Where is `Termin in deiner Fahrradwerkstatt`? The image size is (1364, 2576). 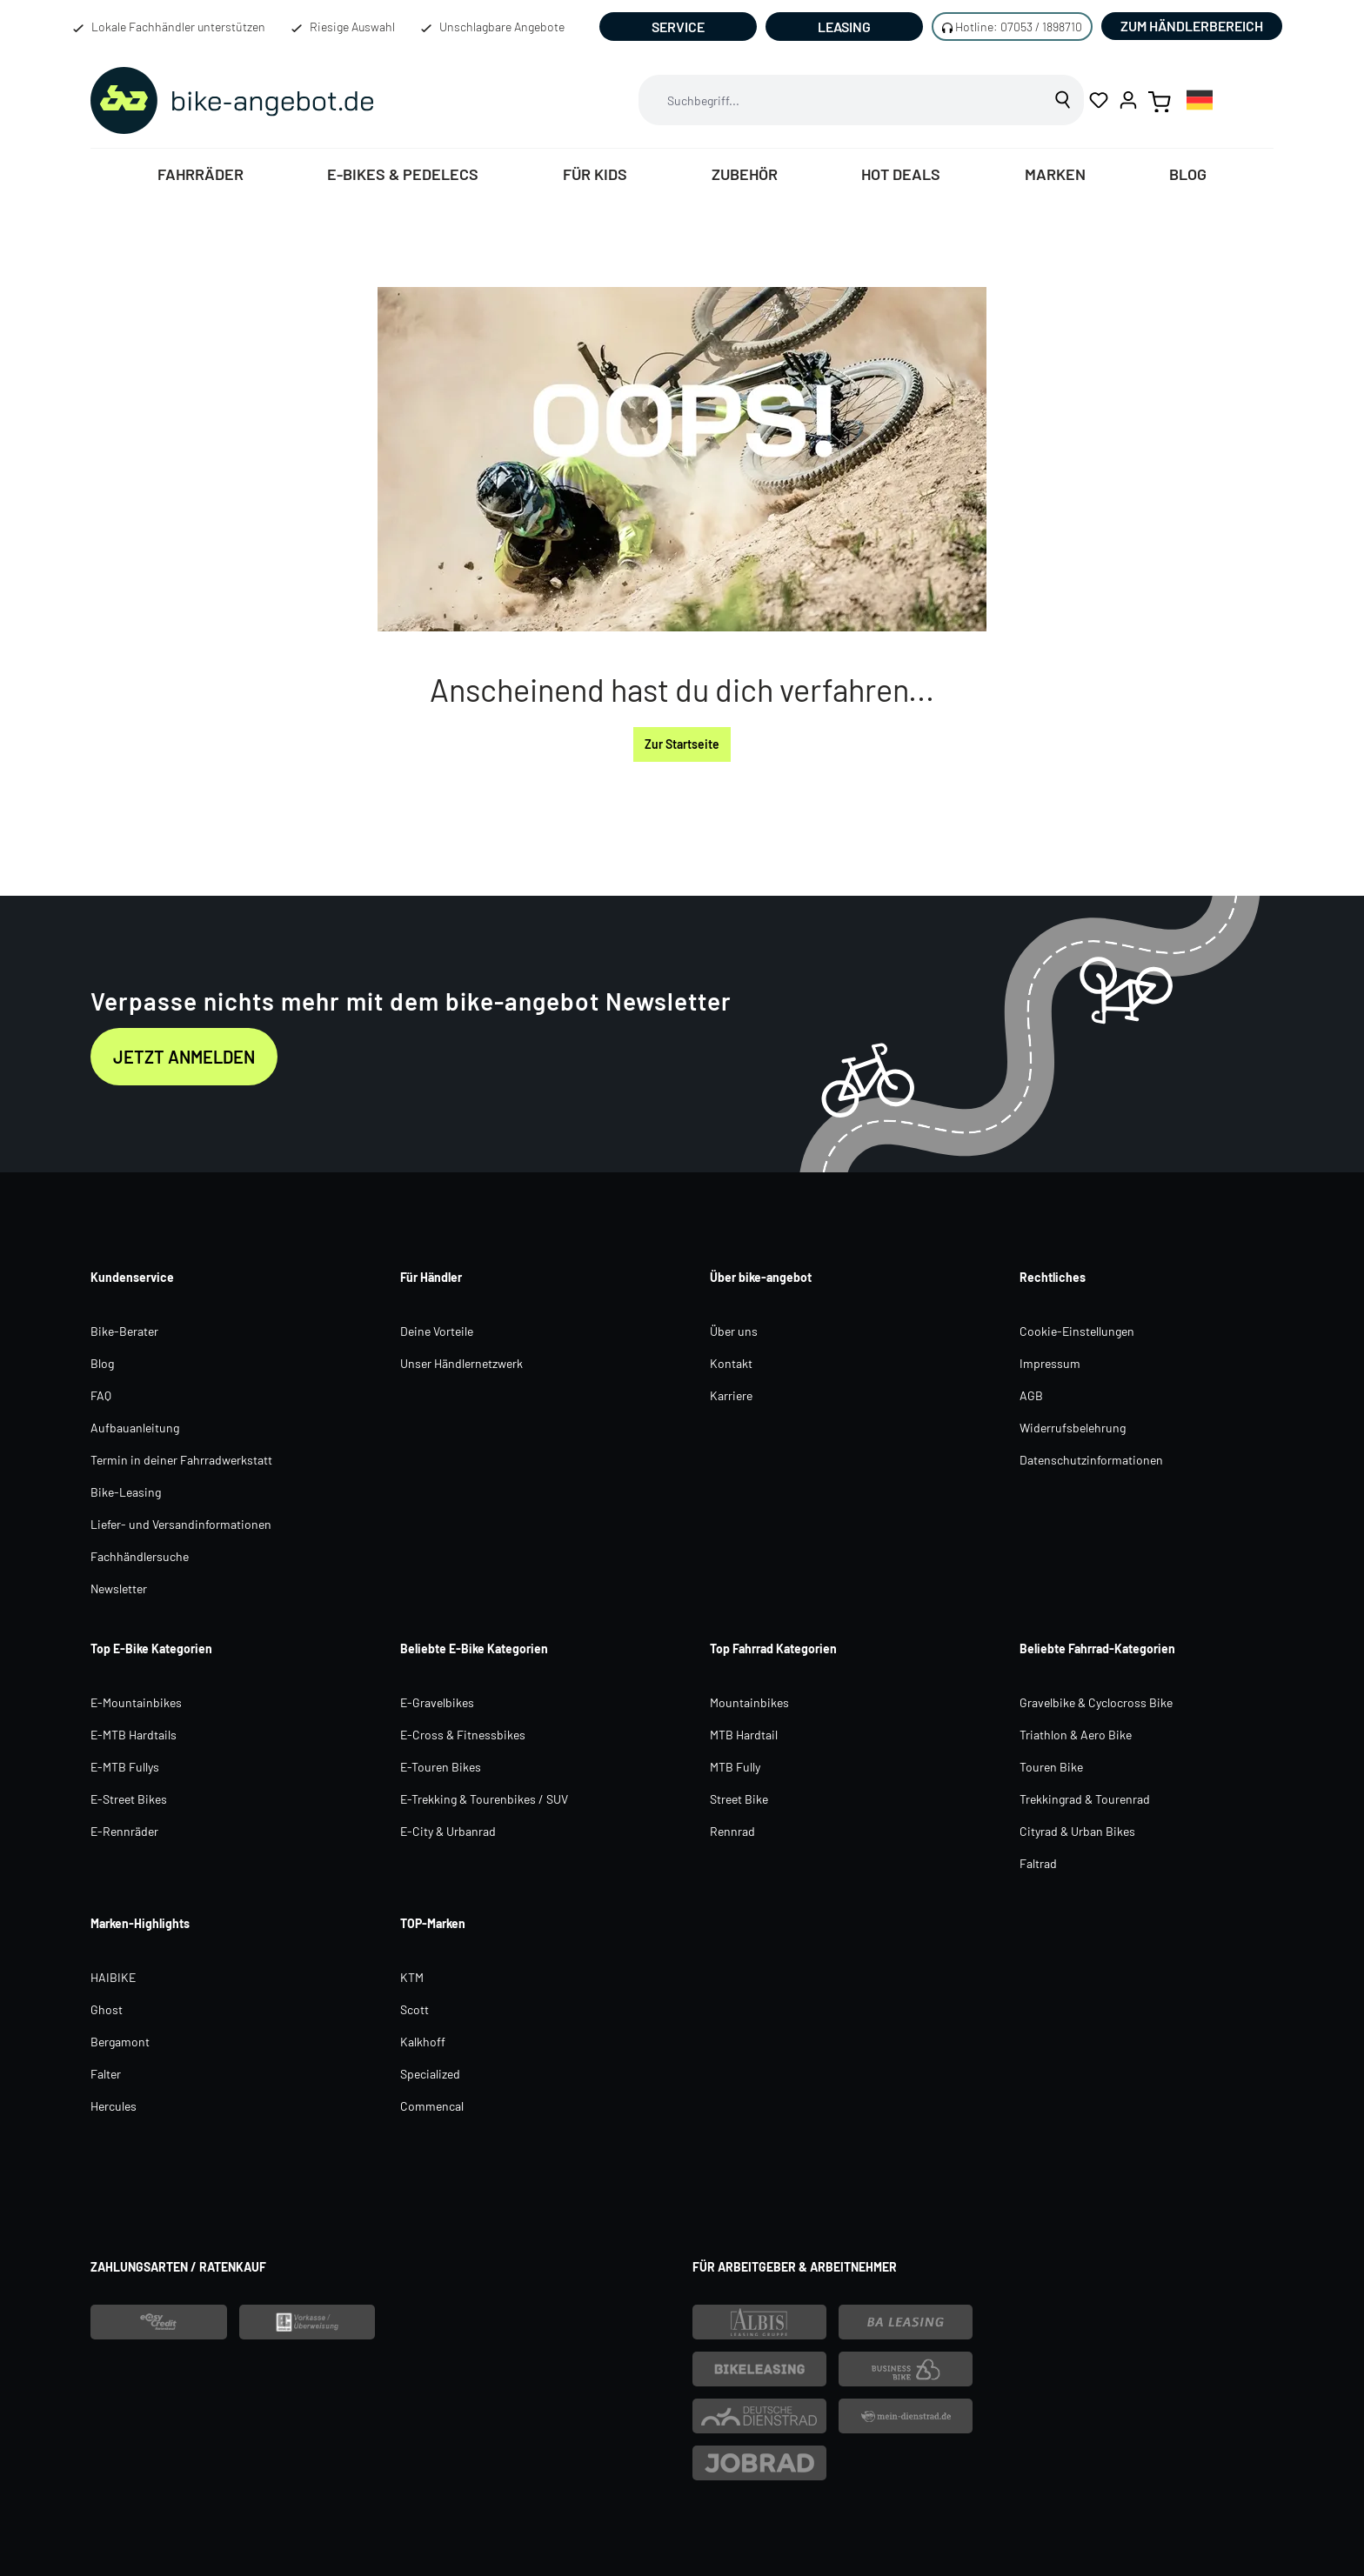
Termin in deiner Fahrradwerkstatt is located at coordinates (181, 1459).